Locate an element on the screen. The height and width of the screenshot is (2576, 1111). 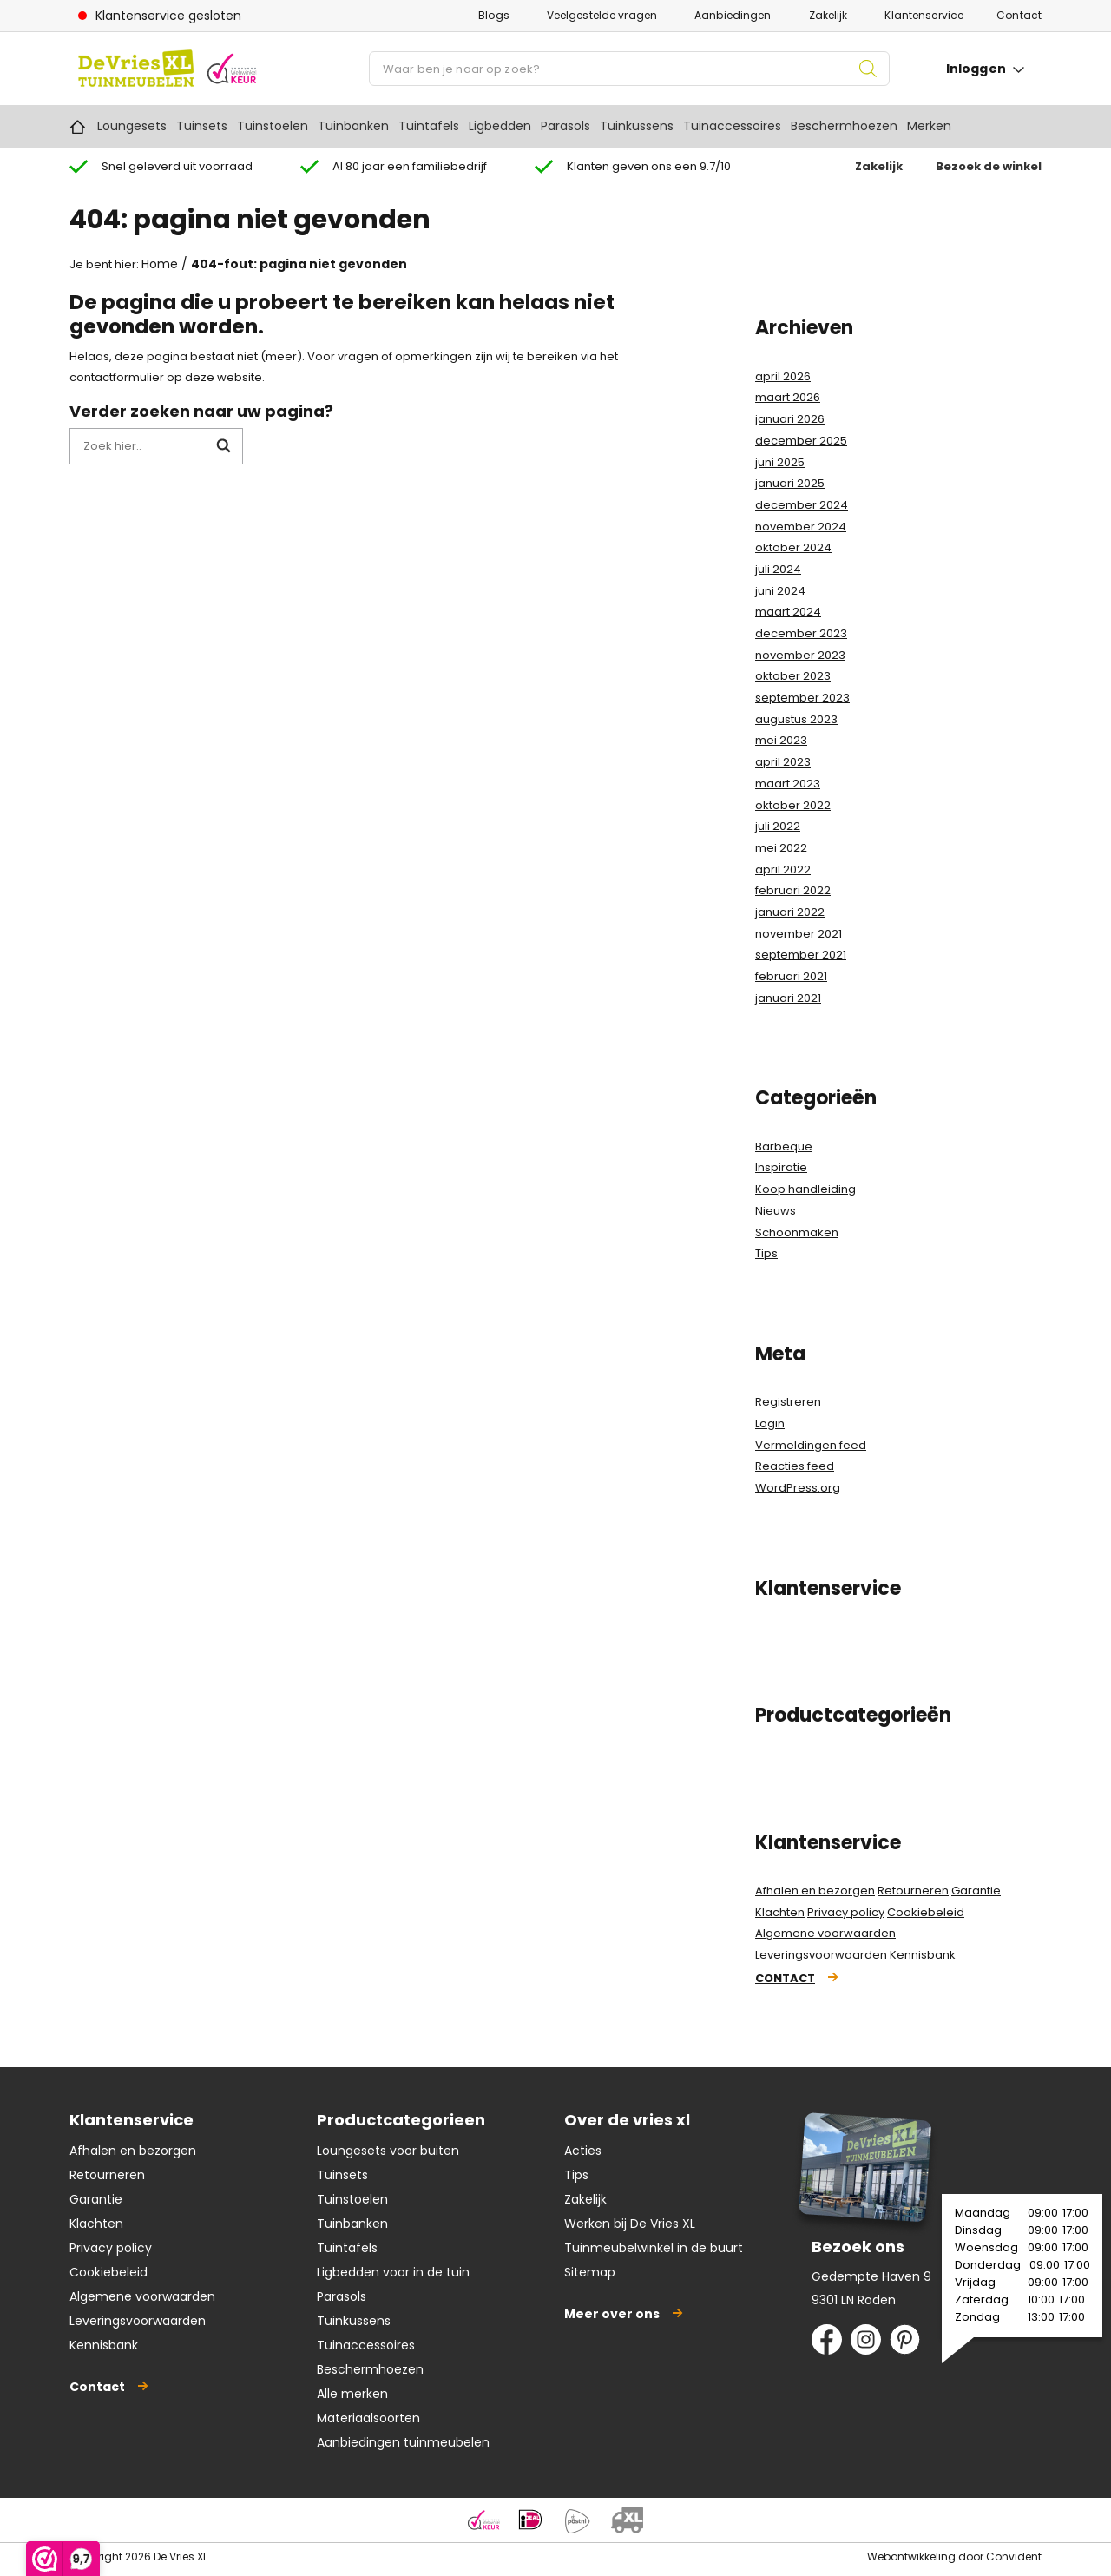
Meer over ons is located at coordinates (612, 2313).